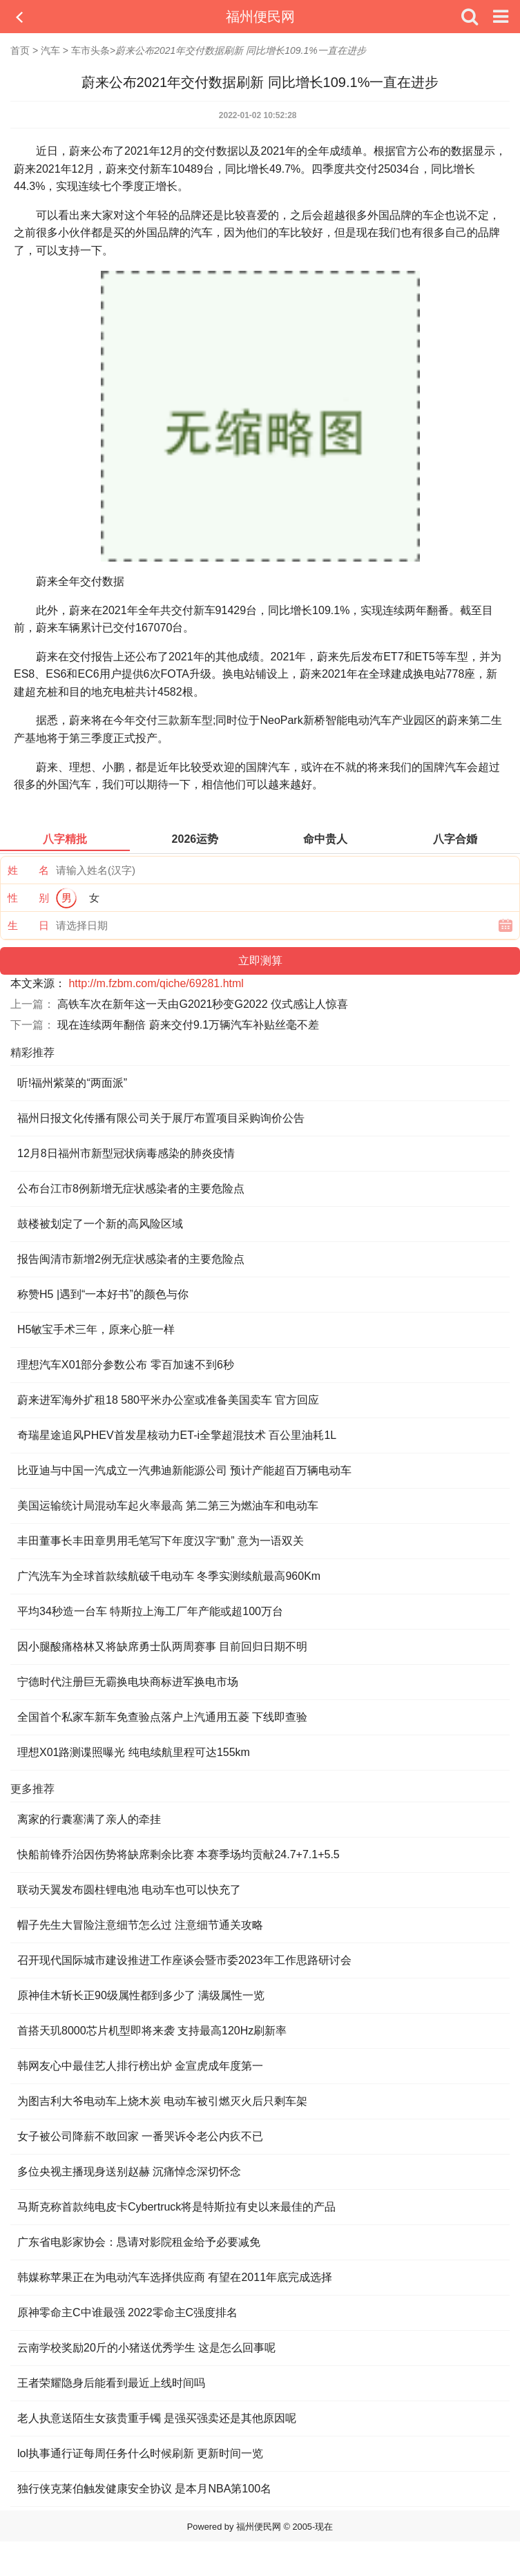  What do you see at coordinates (140, 2136) in the screenshot?
I see `女子被公司降薪不敢回家 一番哭诉令老公内疚不已` at bounding box center [140, 2136].